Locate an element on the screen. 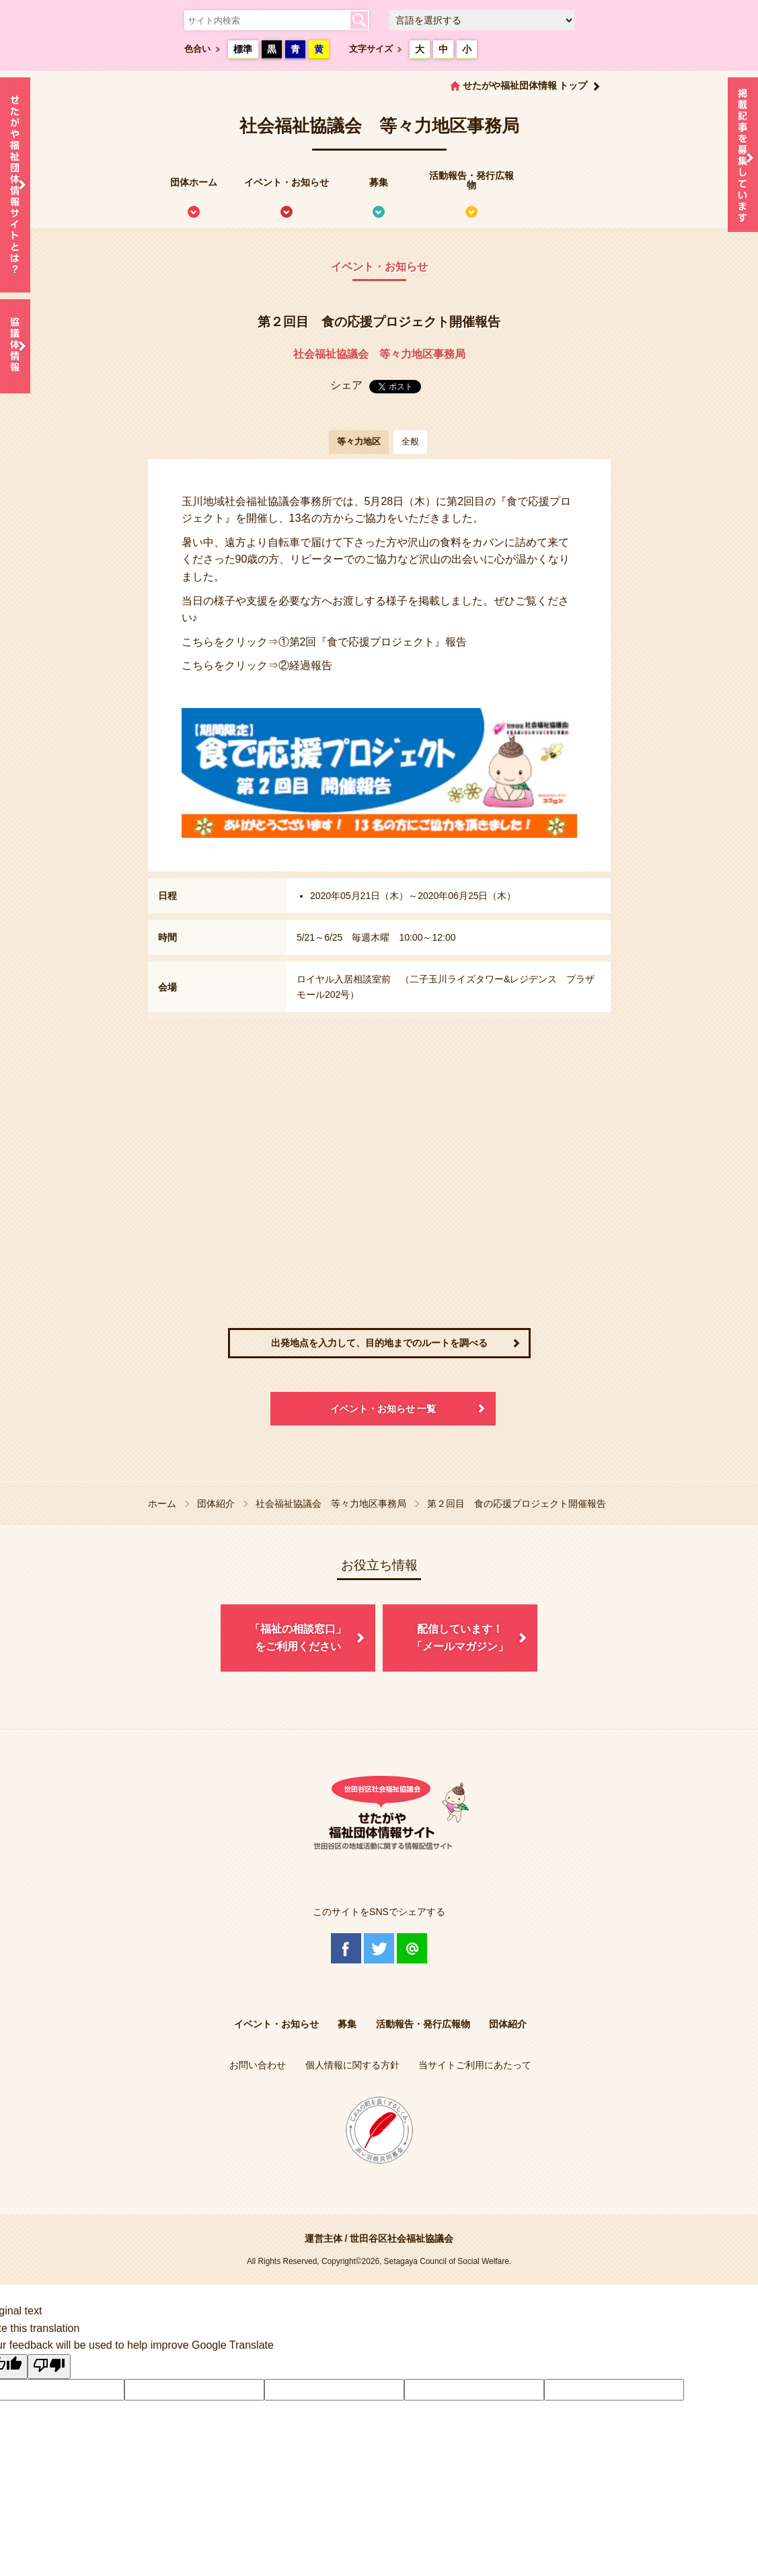 Image resolution: width=758 pixels, height=2576 pixels. せたがや福祉団体情報サイトとは？ is located at coordinates (15, 184).